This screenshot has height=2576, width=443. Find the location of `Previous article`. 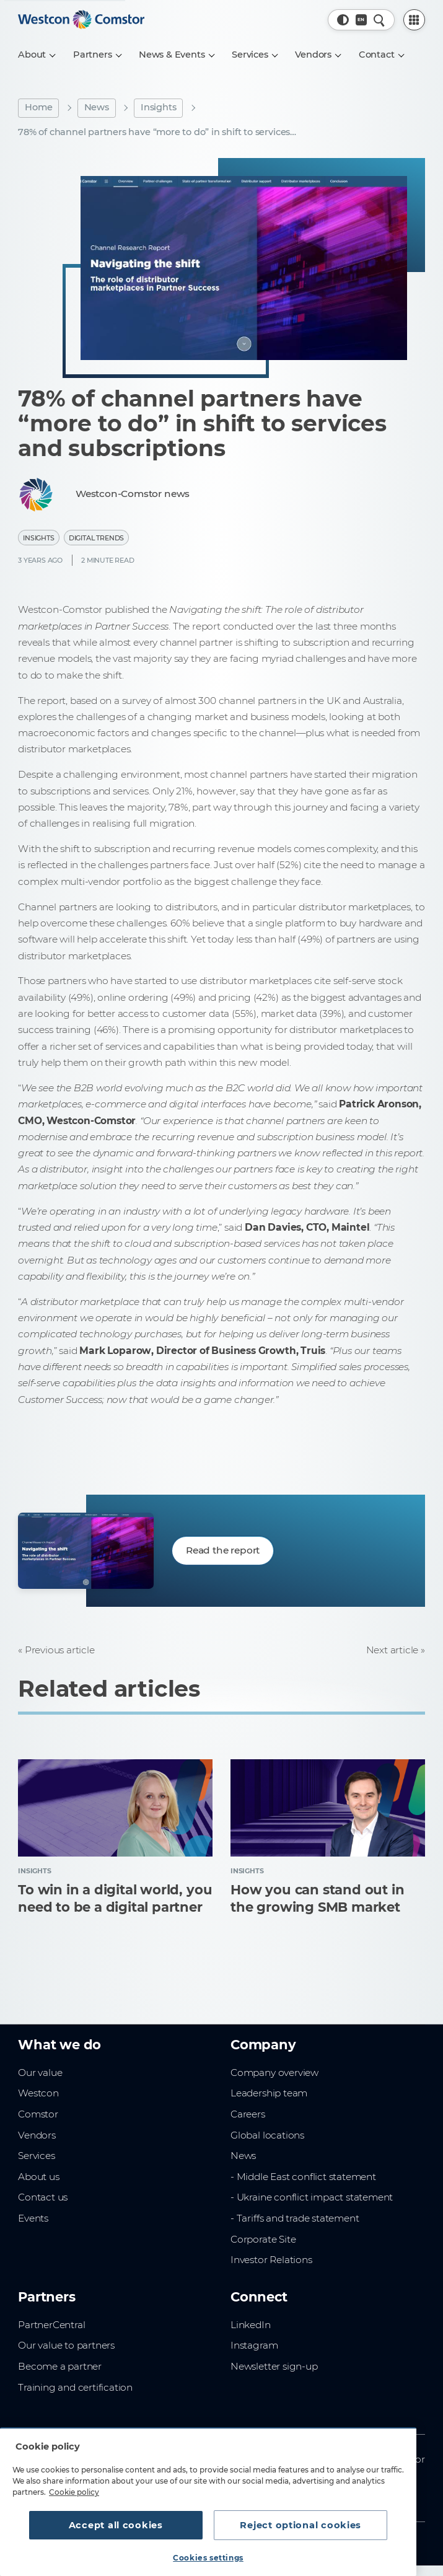

Previous article is located at coordinates (60, 1650).